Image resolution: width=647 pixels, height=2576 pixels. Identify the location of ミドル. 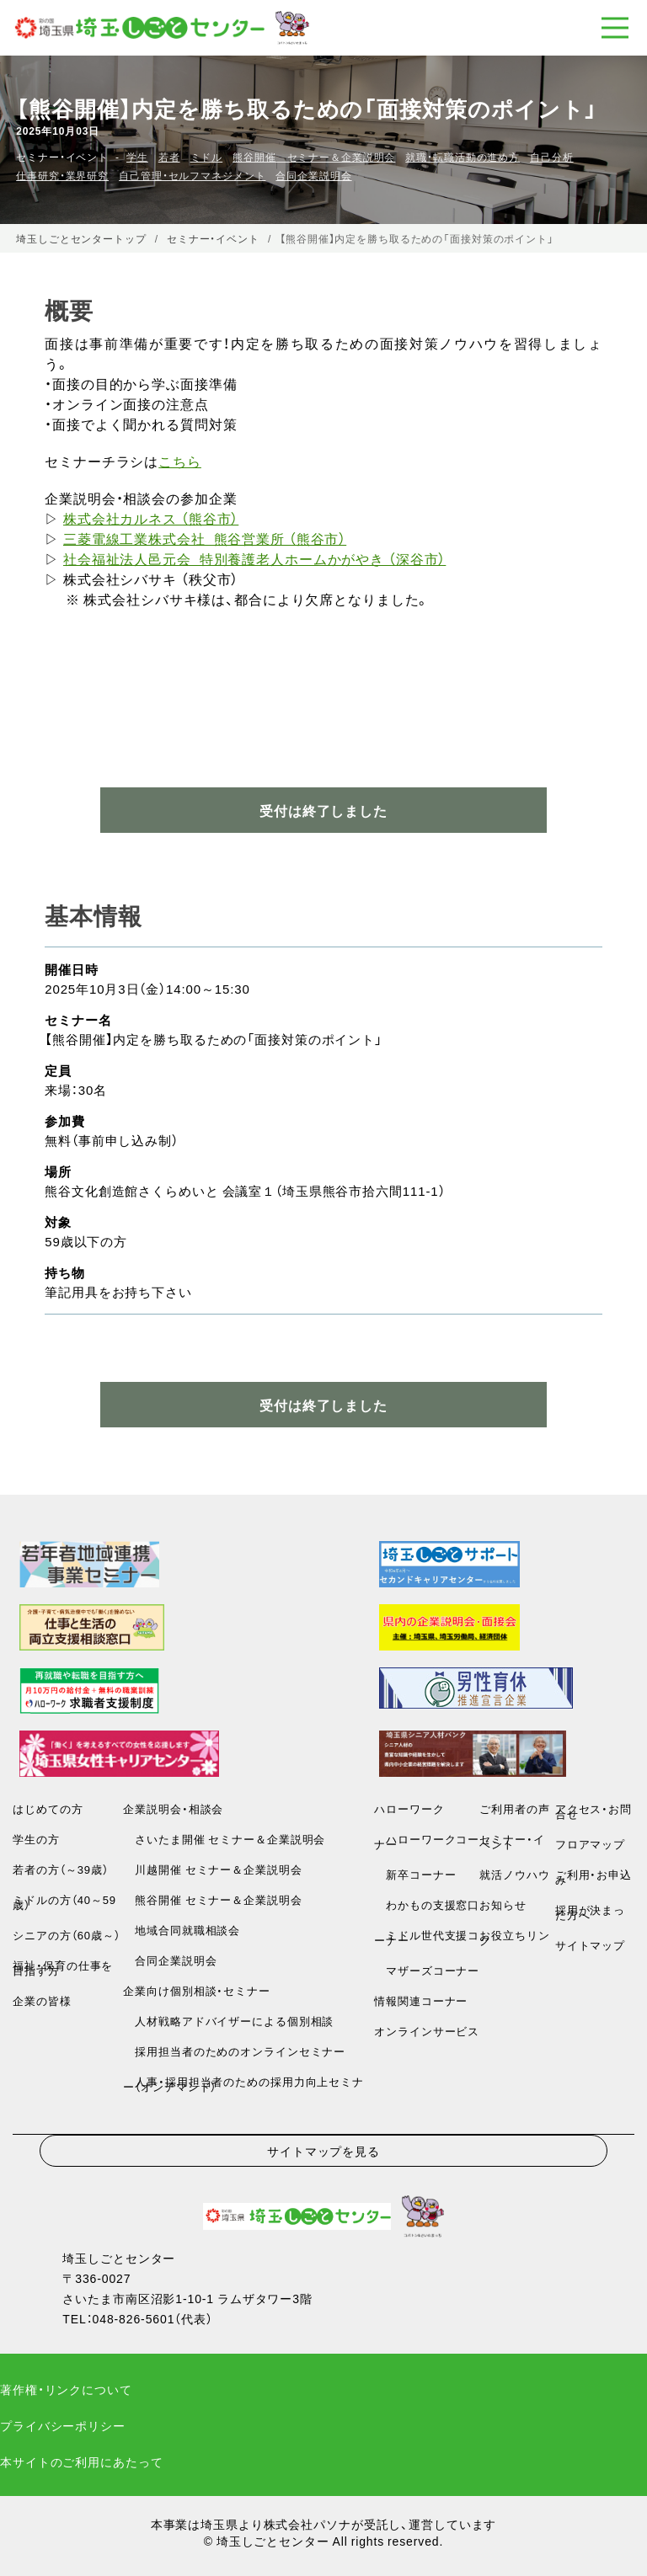
(206, 156).